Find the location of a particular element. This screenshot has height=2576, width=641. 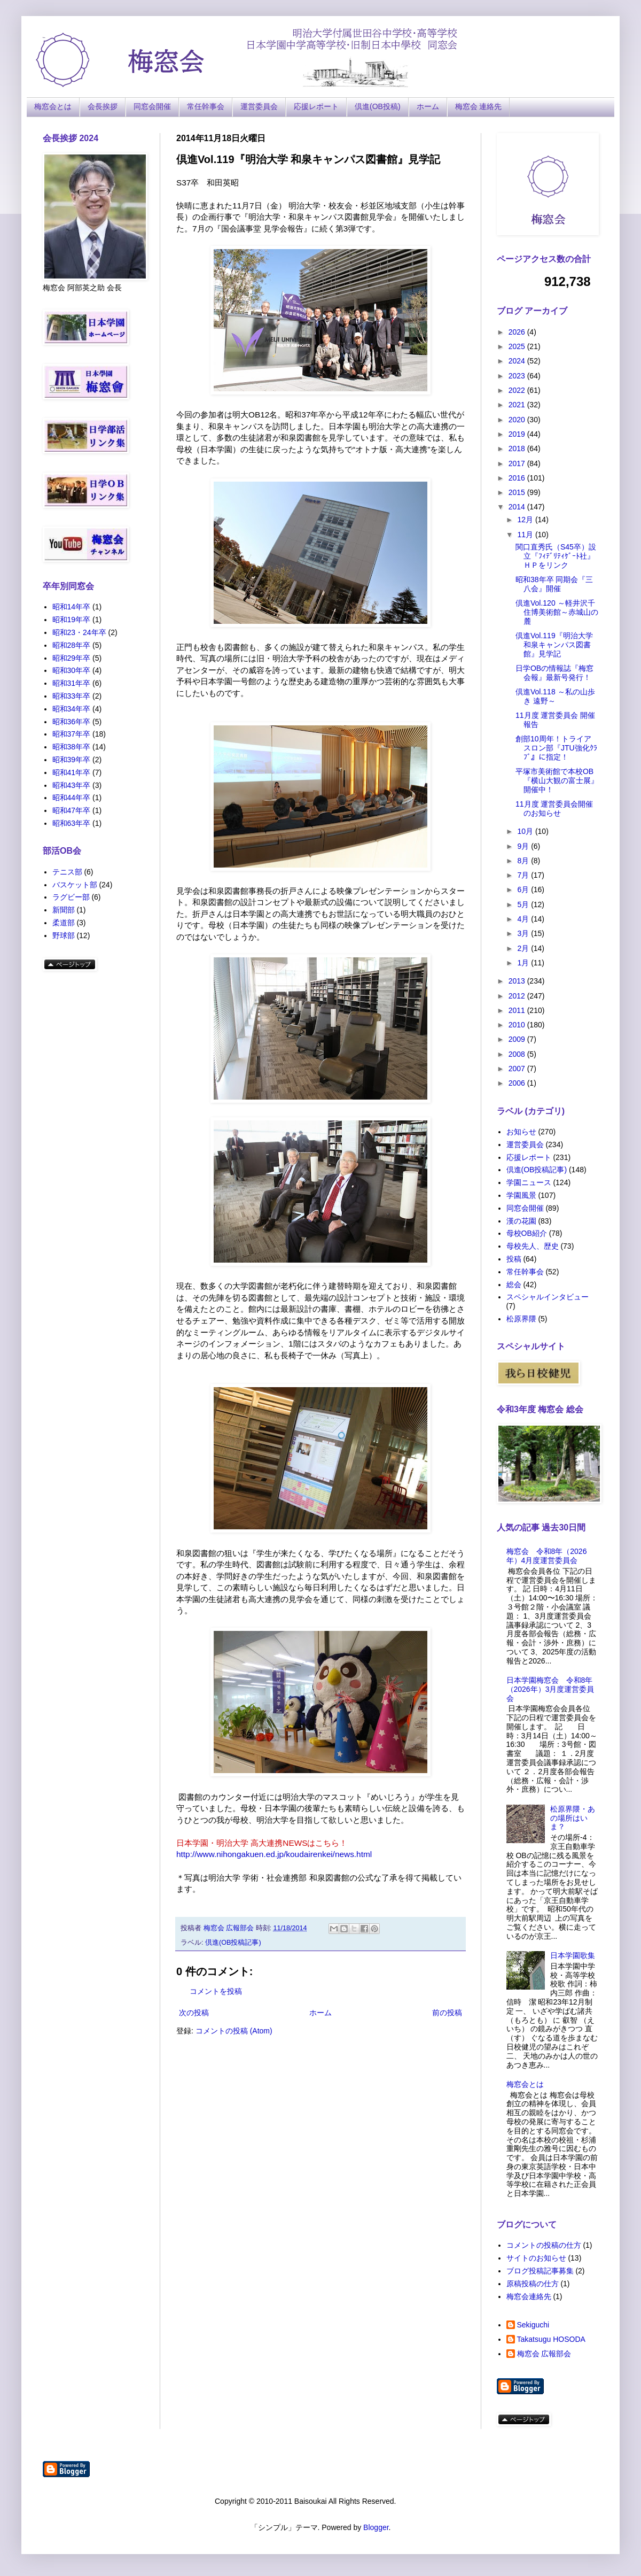

倶進Vol.118 ～私の山歩き 遠野～ is located at coordinates (555, 696).